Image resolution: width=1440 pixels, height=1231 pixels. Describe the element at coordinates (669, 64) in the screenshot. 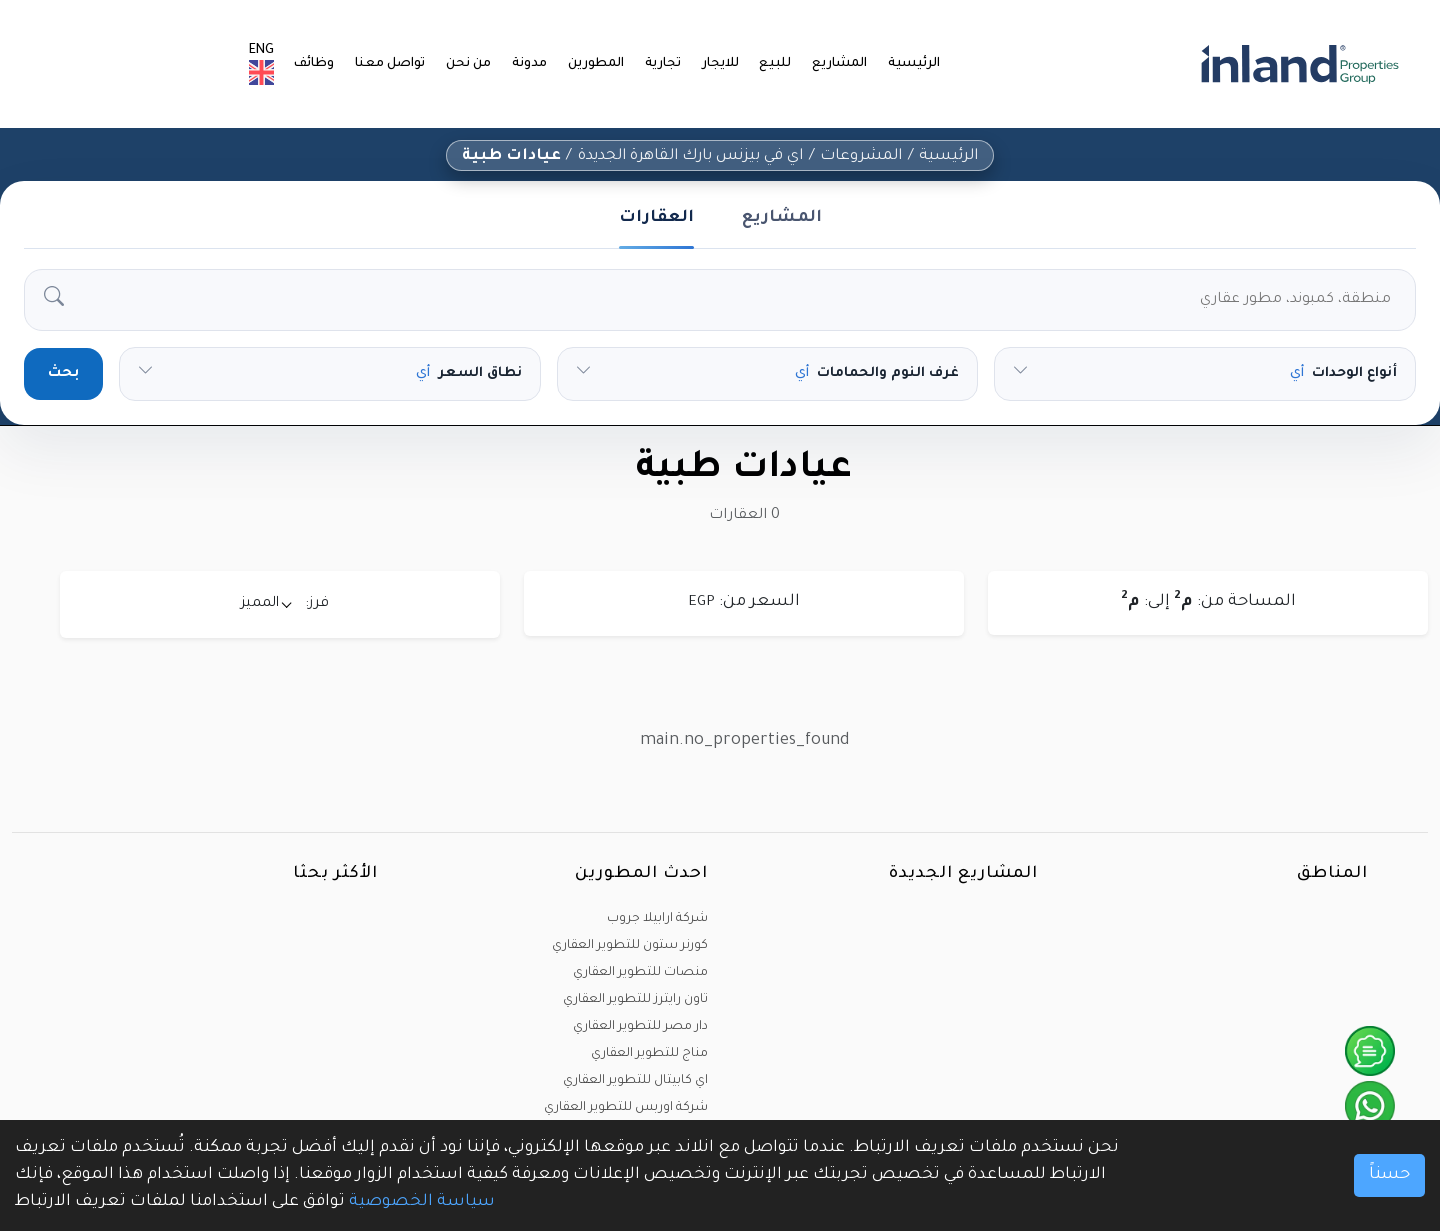

I see `تجارية` at that location.